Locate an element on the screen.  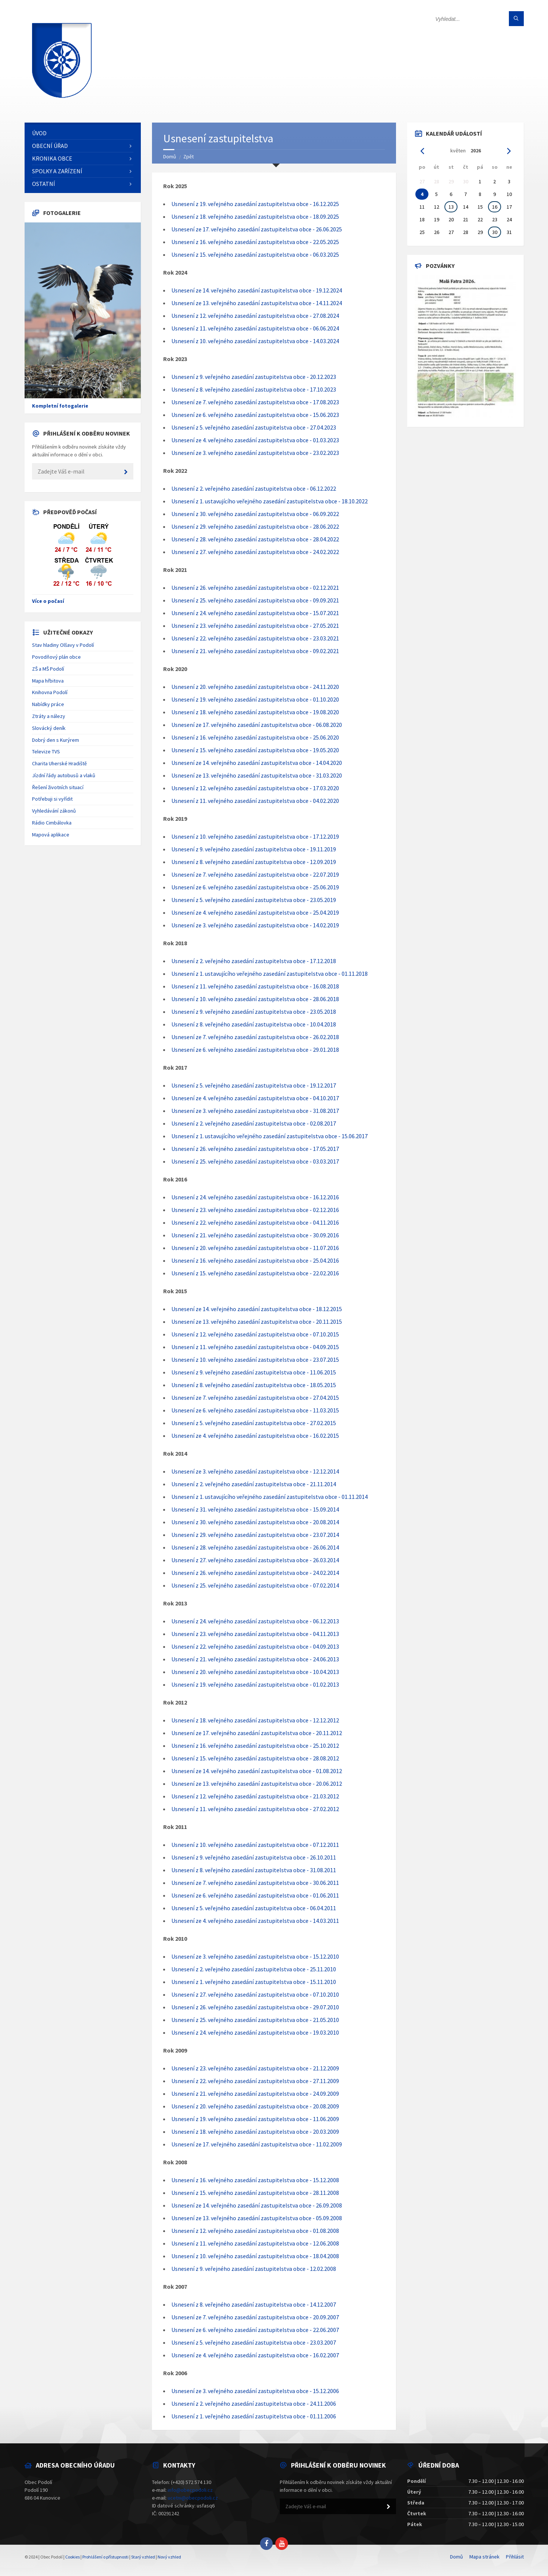
Usnesení z 19. veřejného zasedání zastupitelstva obce - 11.06.2009 is located at coordinates (255, 2119).